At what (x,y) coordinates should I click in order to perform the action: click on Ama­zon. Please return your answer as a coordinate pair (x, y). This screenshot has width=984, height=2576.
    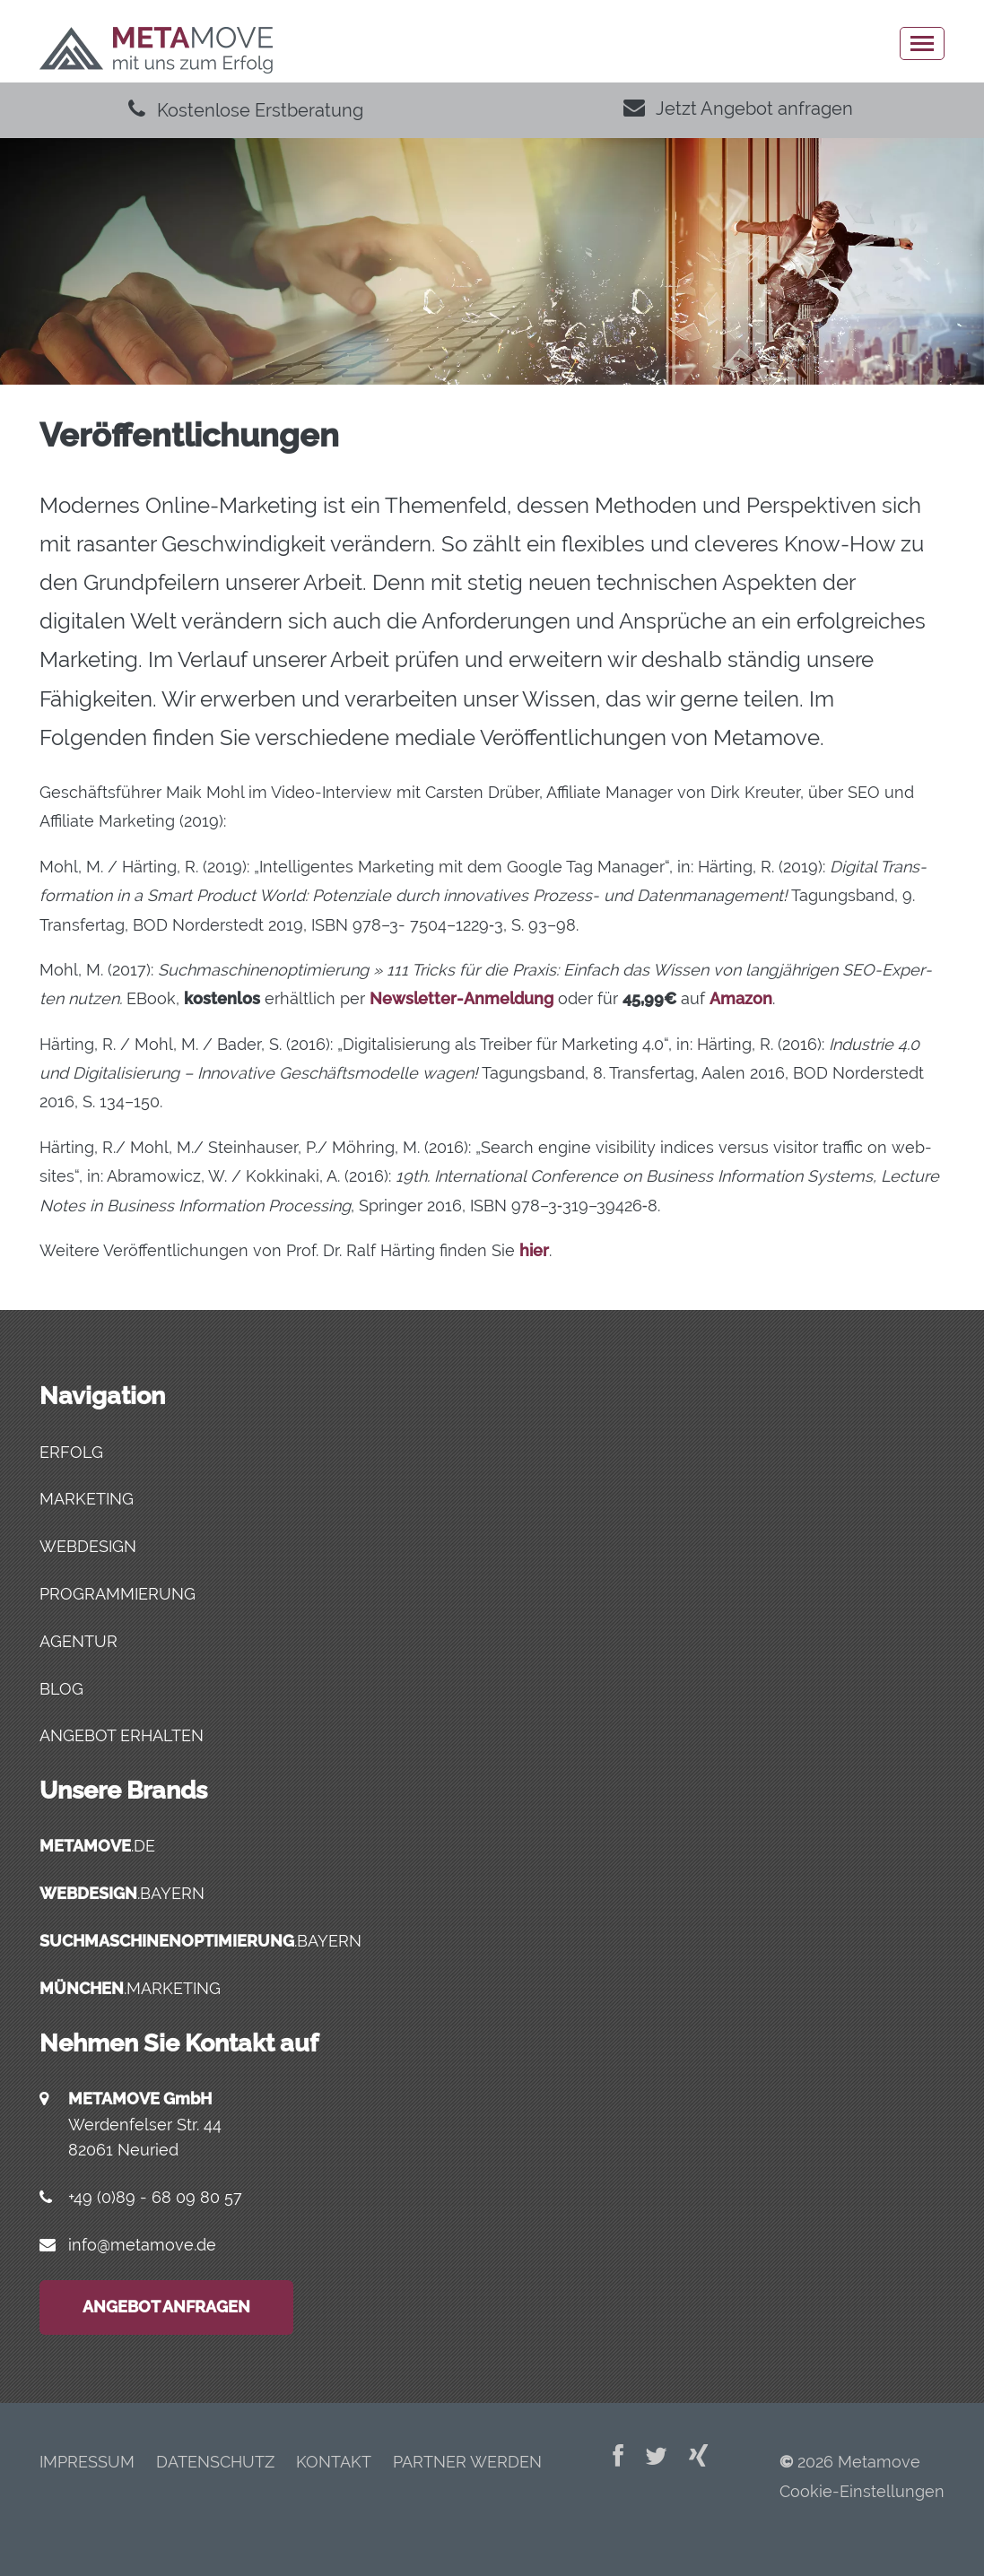
    Looking at the image, I should click on (741, 998).